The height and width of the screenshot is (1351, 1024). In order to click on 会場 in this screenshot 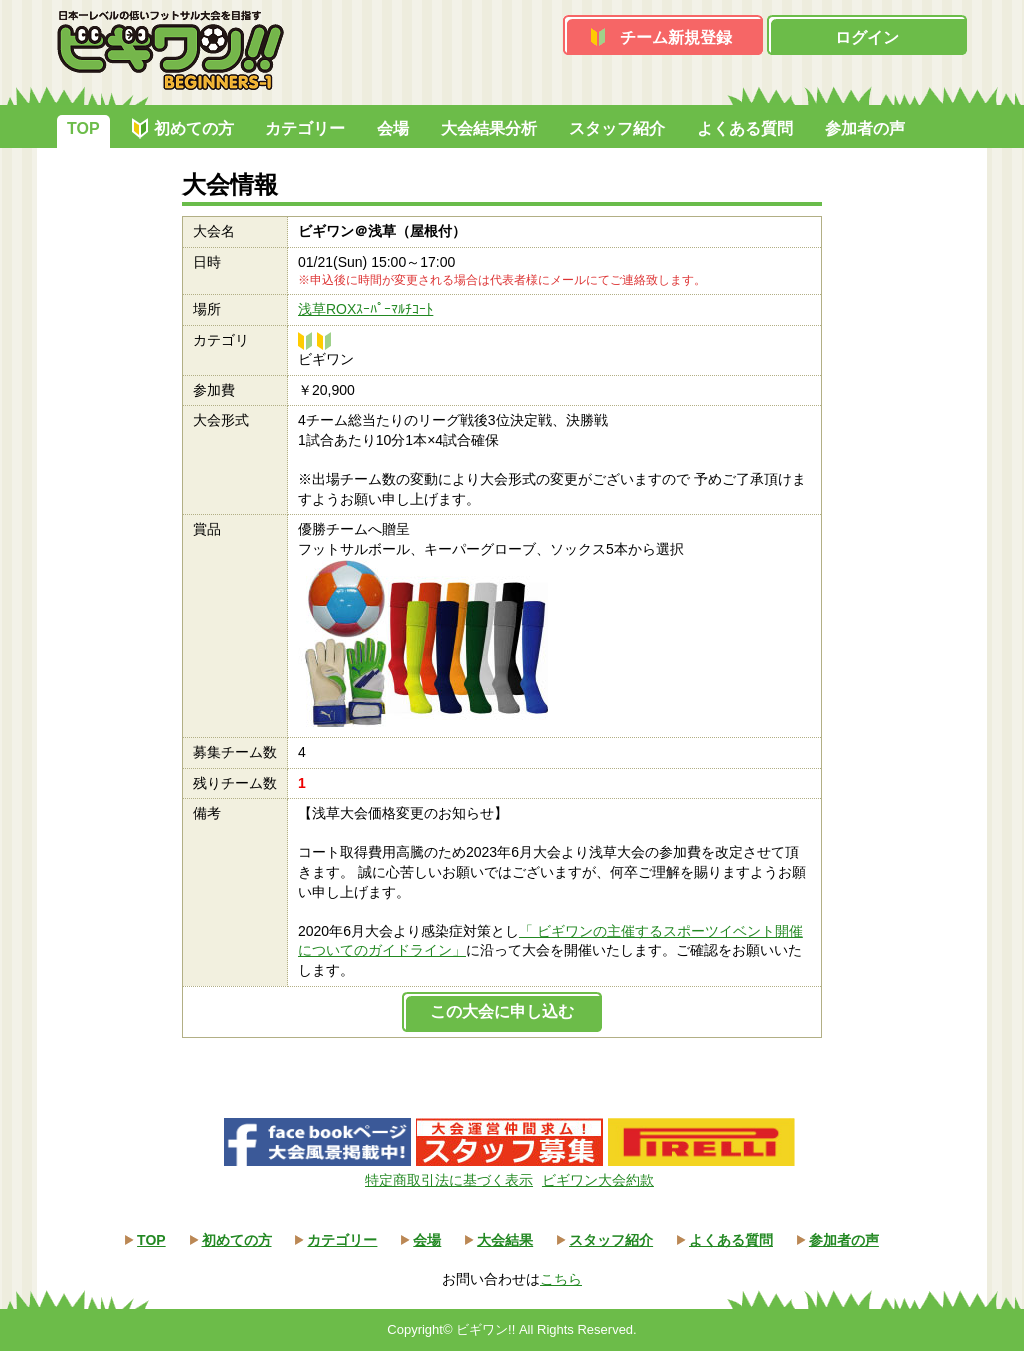, I will do `click(393, 128)`.